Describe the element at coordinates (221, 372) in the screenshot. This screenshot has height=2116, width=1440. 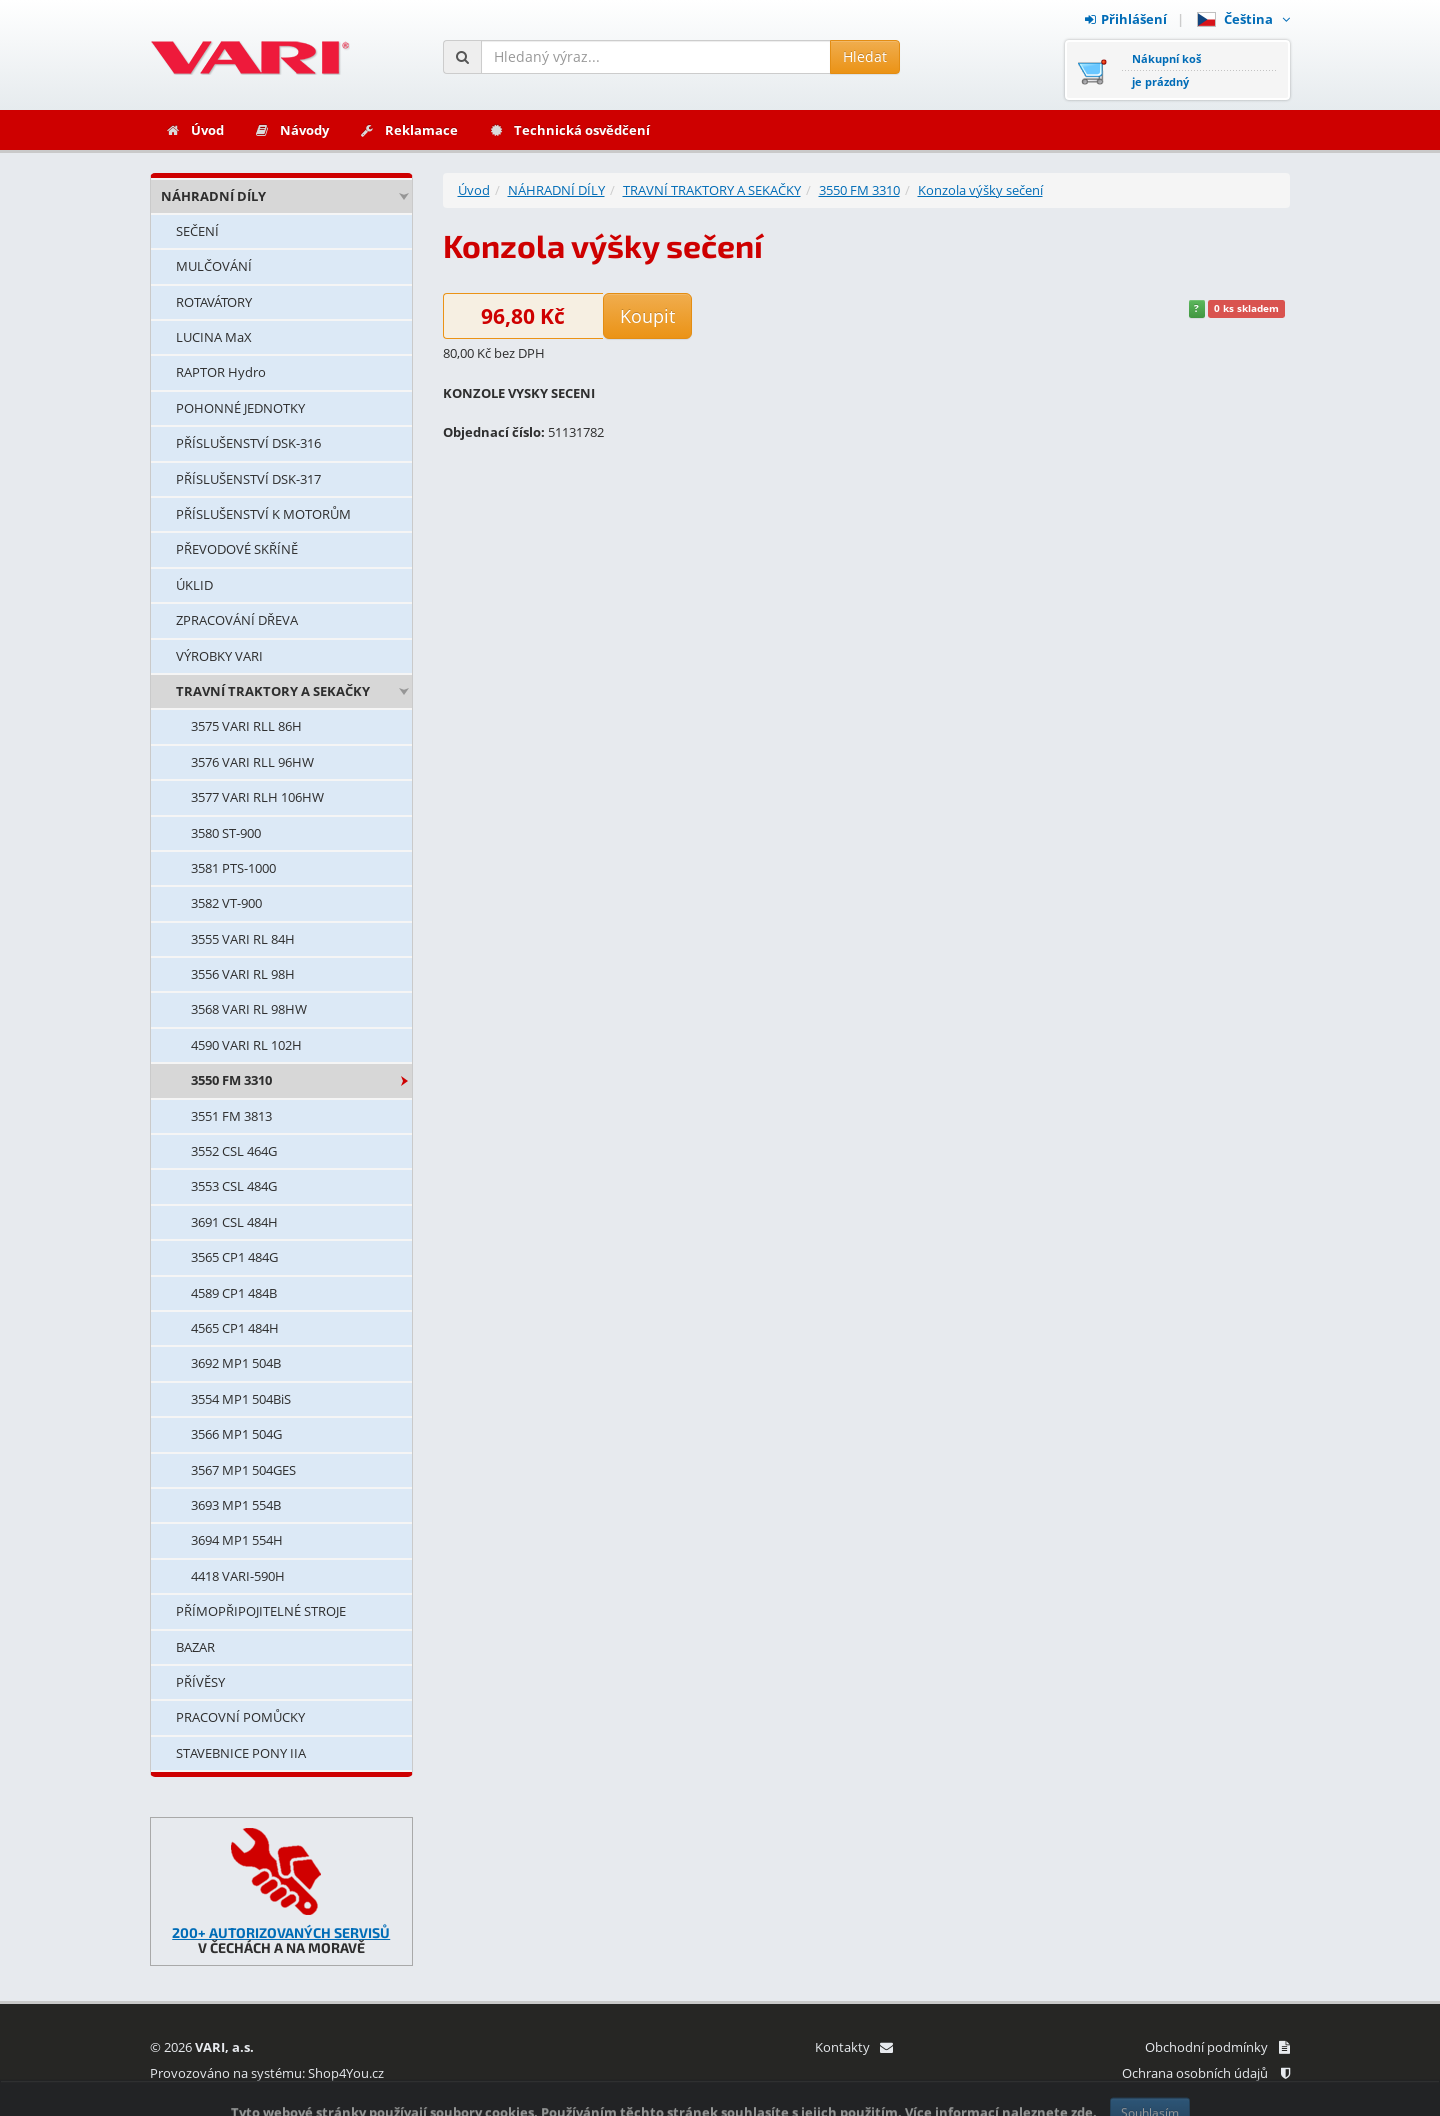
I see `RAPTOR Hydro` at that location.